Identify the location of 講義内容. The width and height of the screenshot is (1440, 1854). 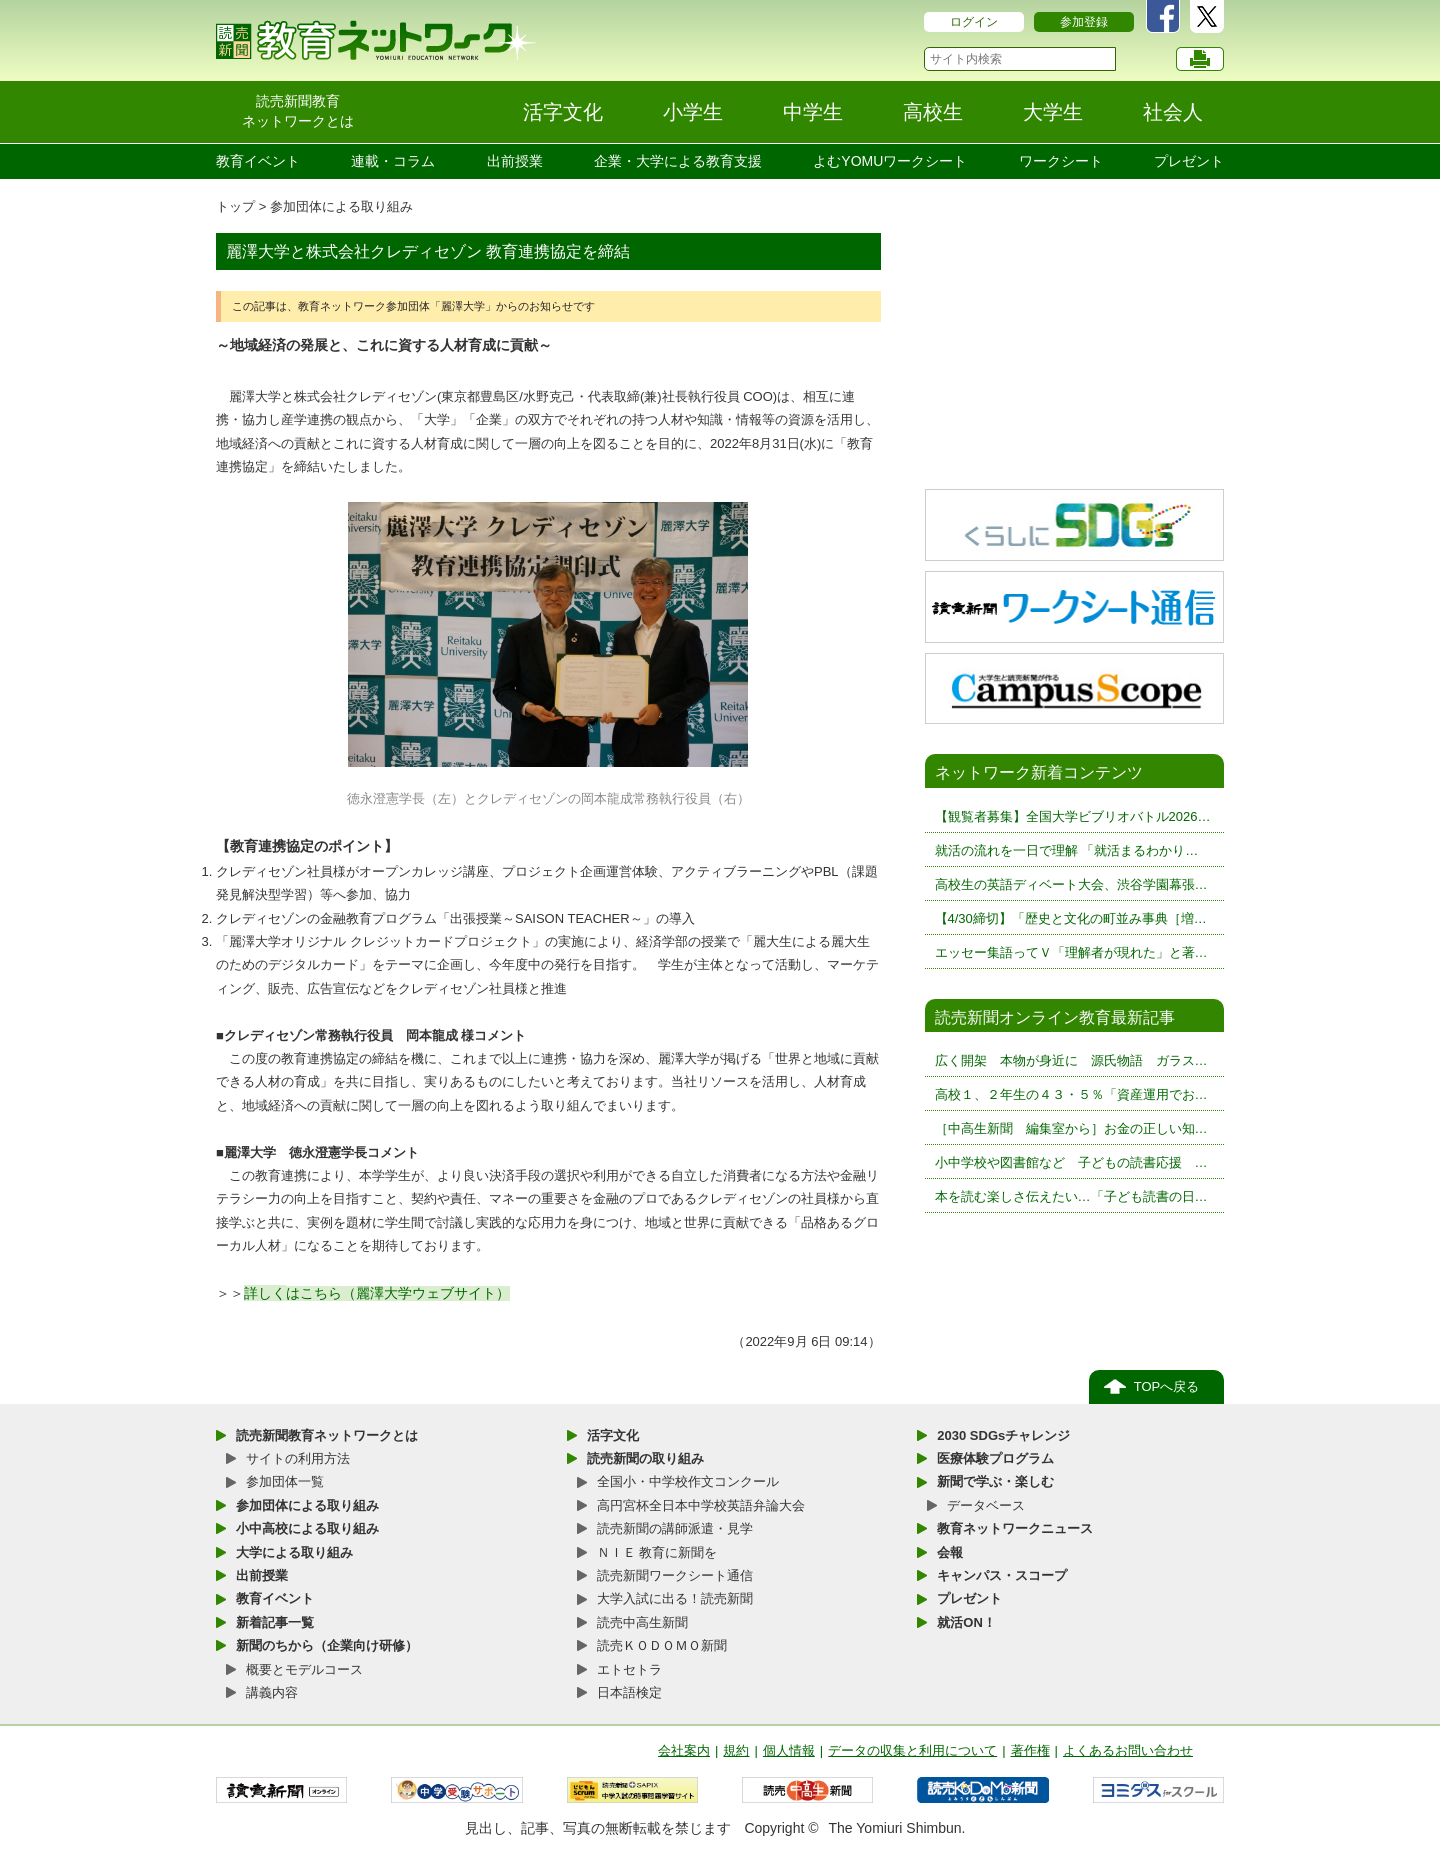
(272, 1692).